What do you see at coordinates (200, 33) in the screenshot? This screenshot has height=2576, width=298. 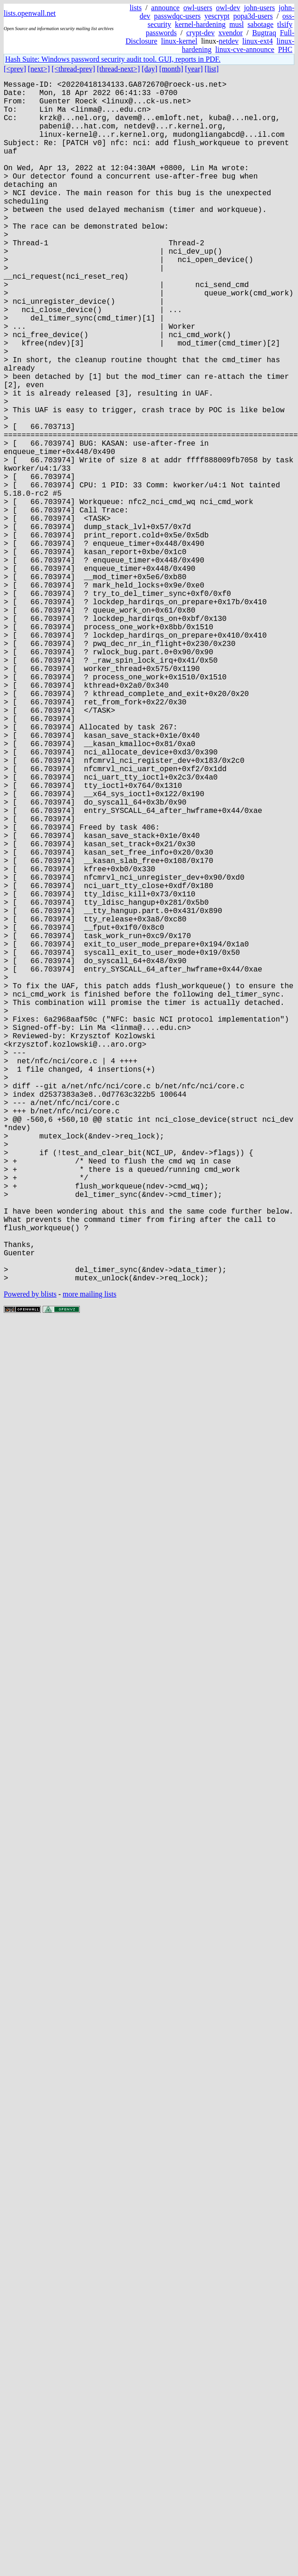 I see `crypt-dev` at bounding box center [200, 33].